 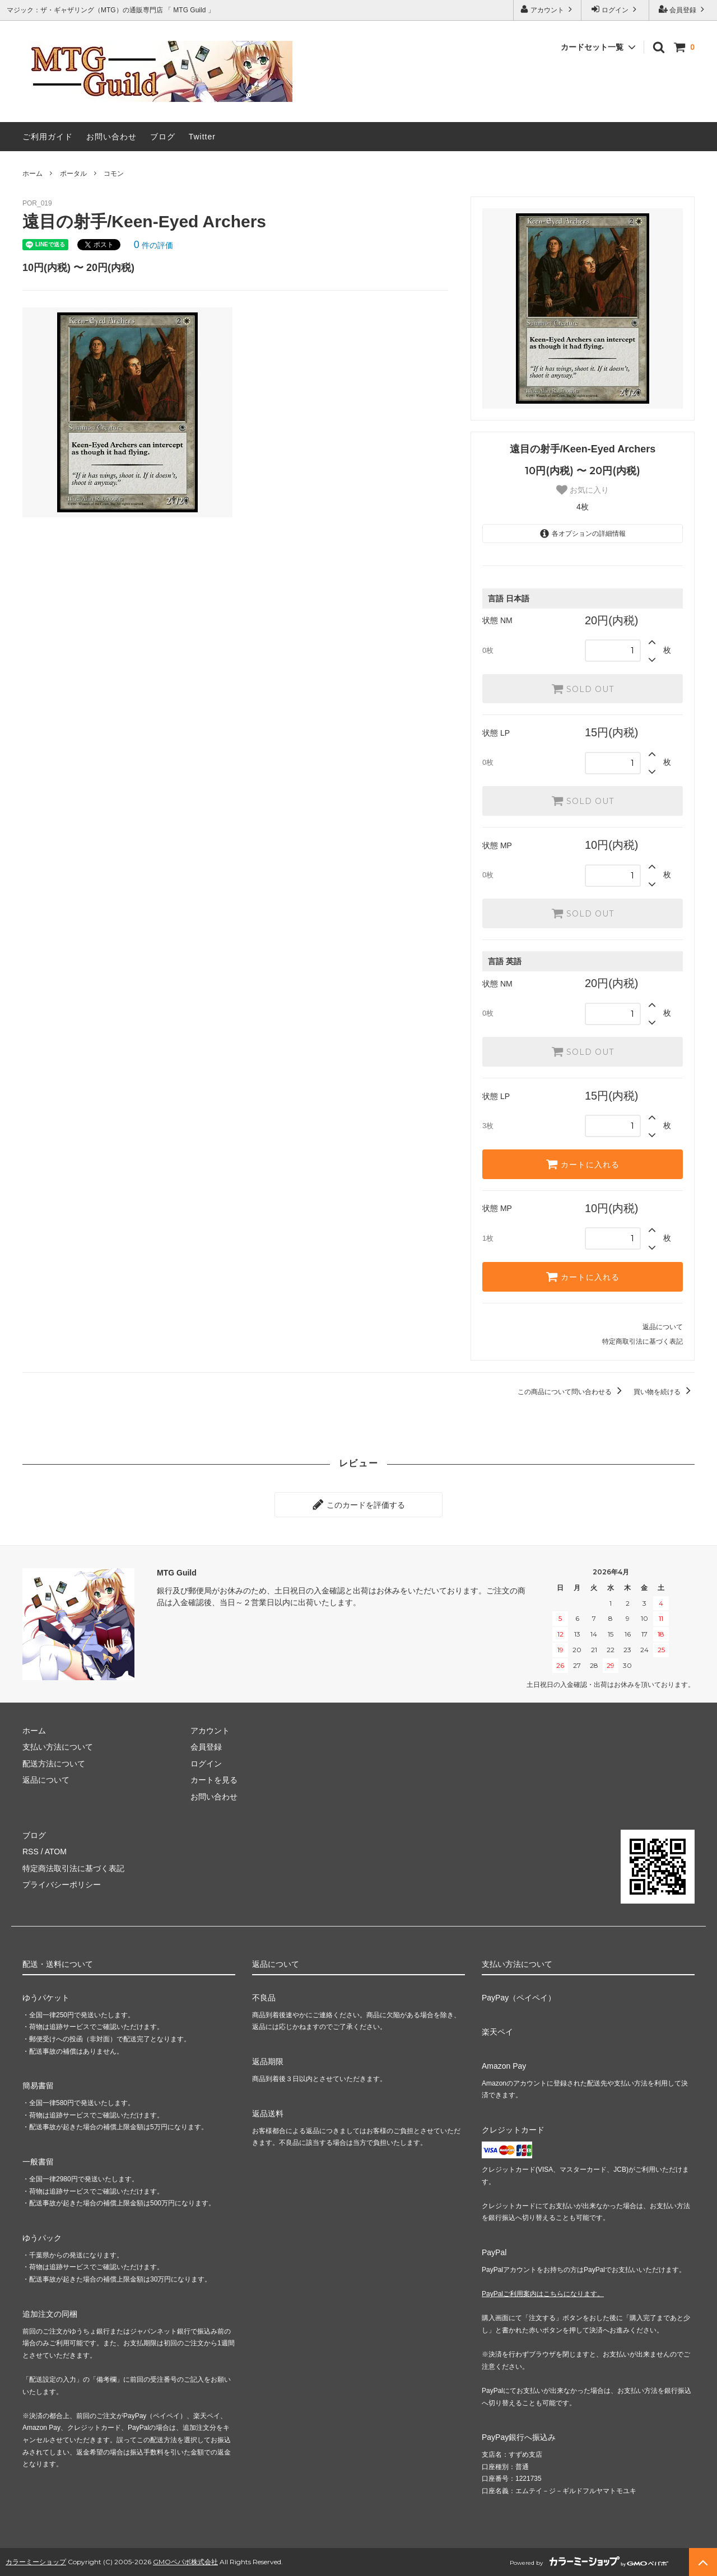 I want to click on PayPalご利用案内はこちらになります。, so click(x=543, y=2294).